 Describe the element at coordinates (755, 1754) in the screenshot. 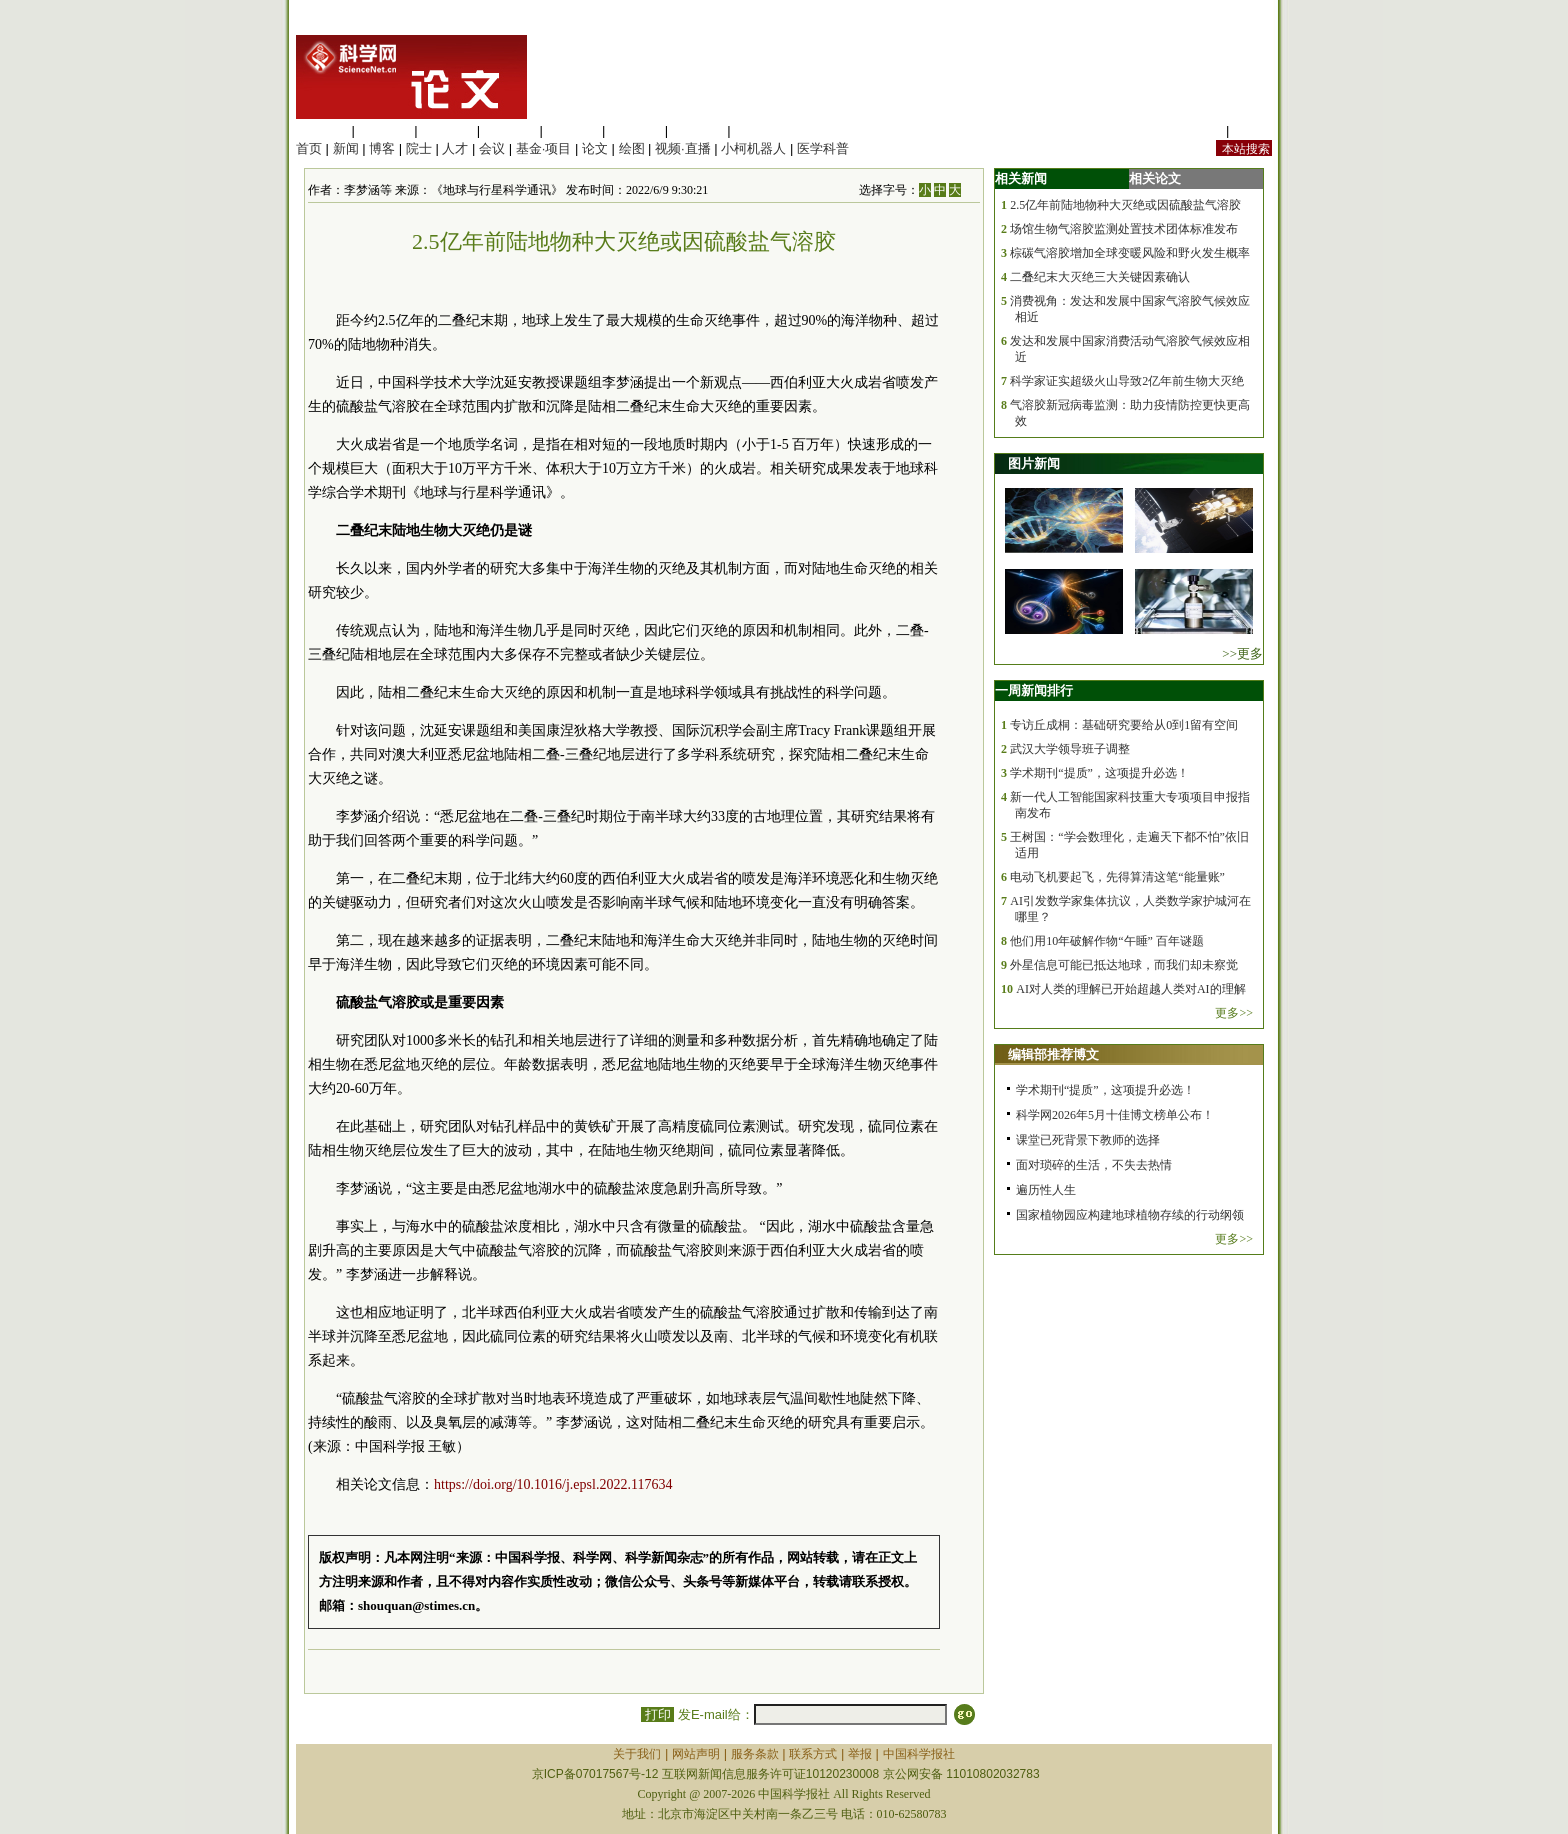

I see `服务条款` at that location.